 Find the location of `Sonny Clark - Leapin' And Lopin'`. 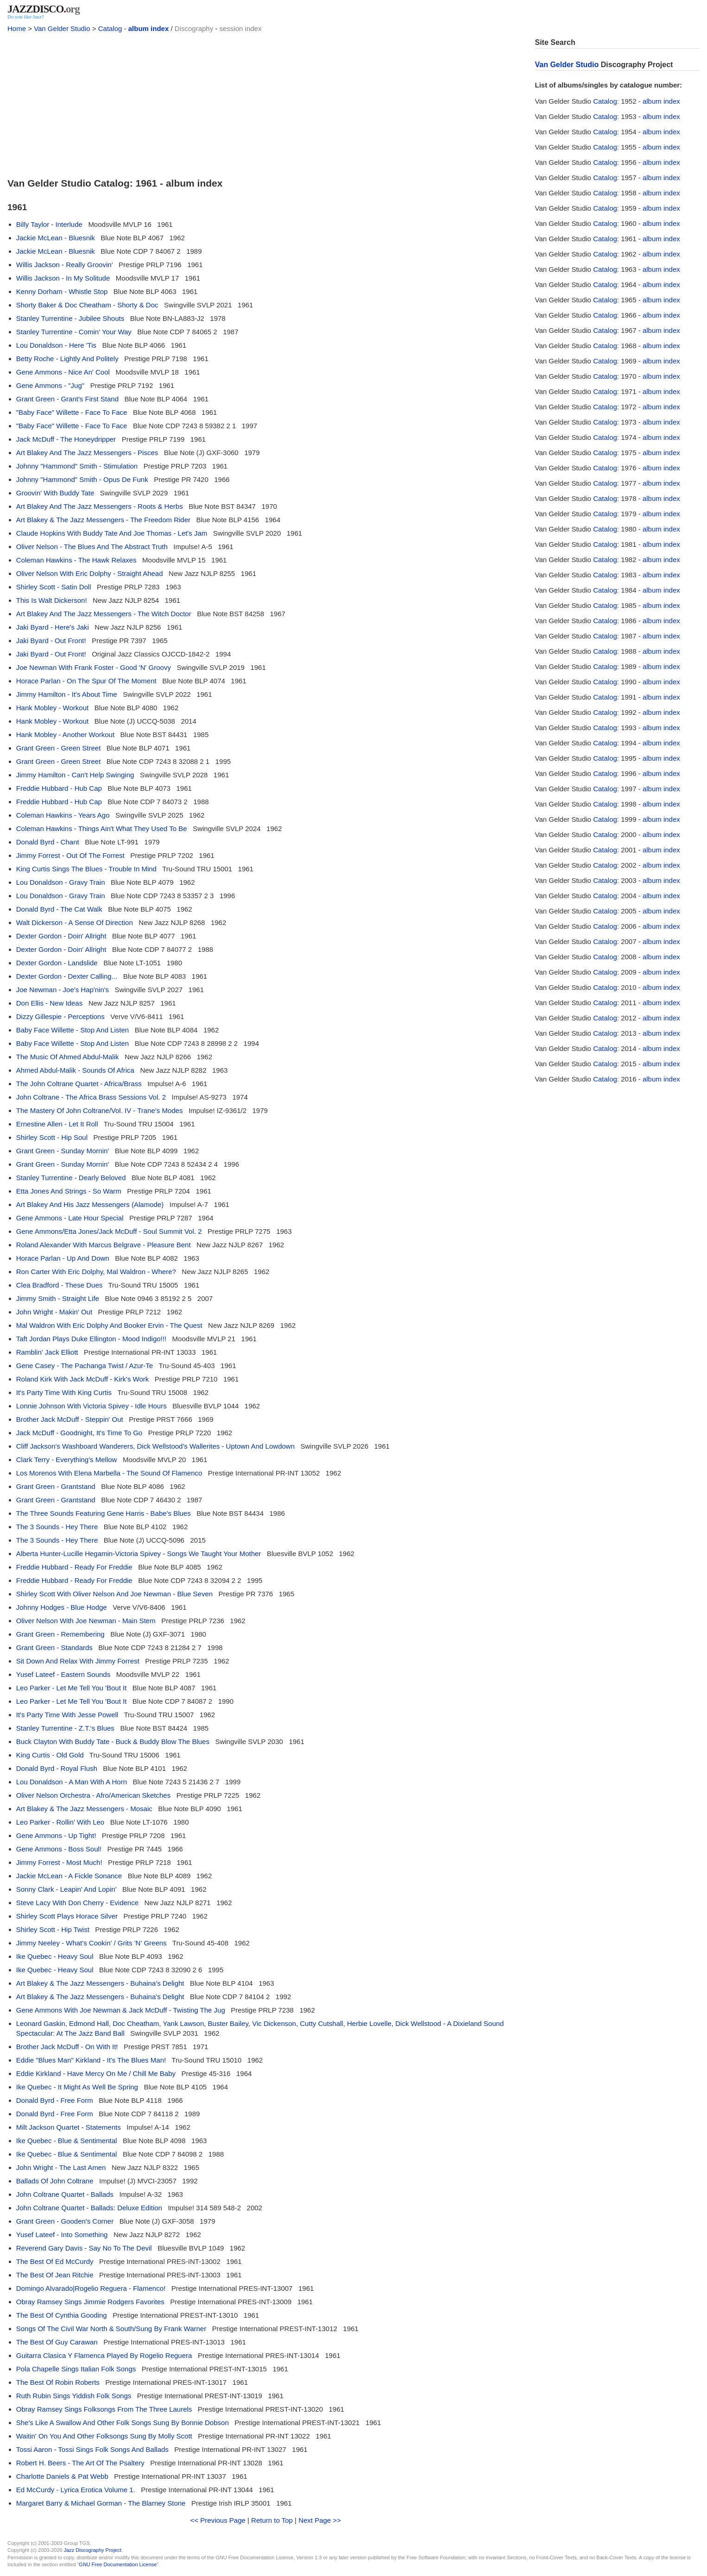

Sonny Clark - Leapin' And Lopin' is located at coordinates (66, 1889).